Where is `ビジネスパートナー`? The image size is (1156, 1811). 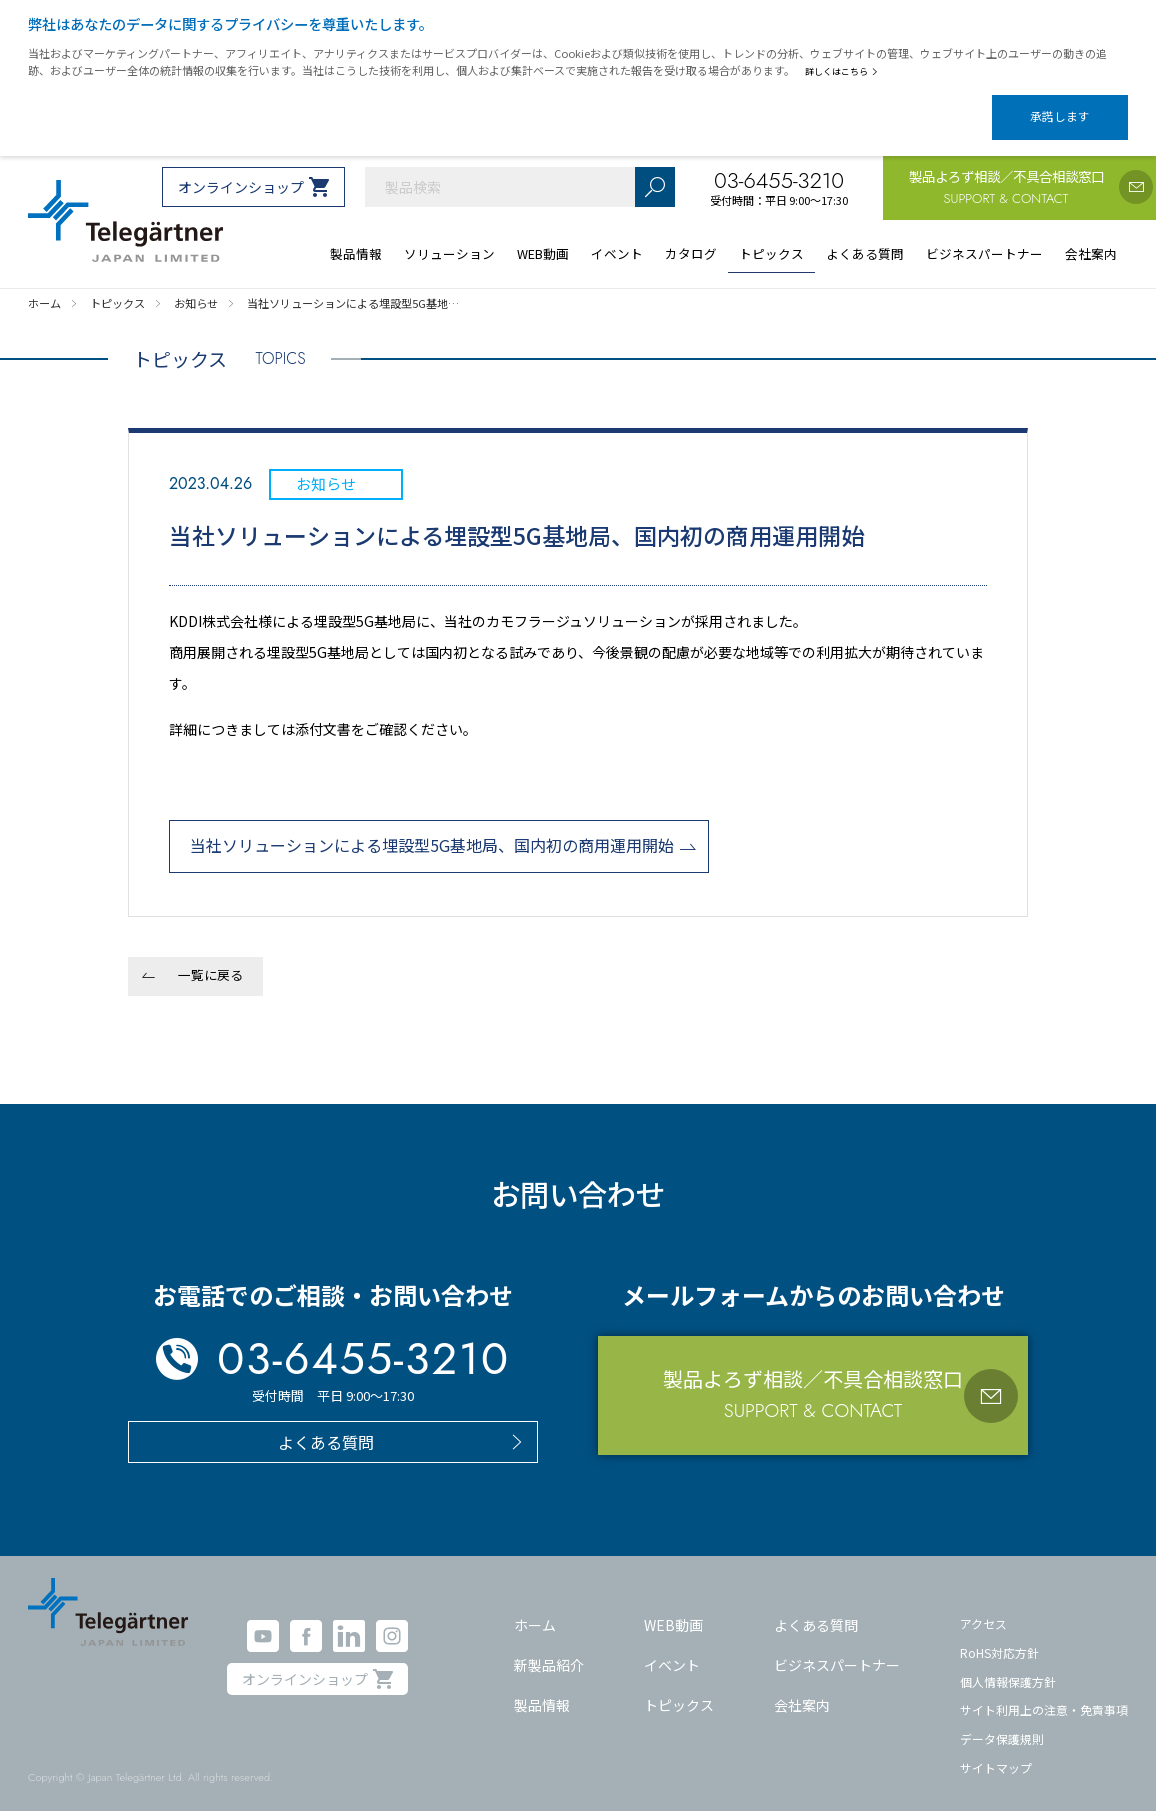 ビジネスパートナー is located at coordinates (837, 1648).